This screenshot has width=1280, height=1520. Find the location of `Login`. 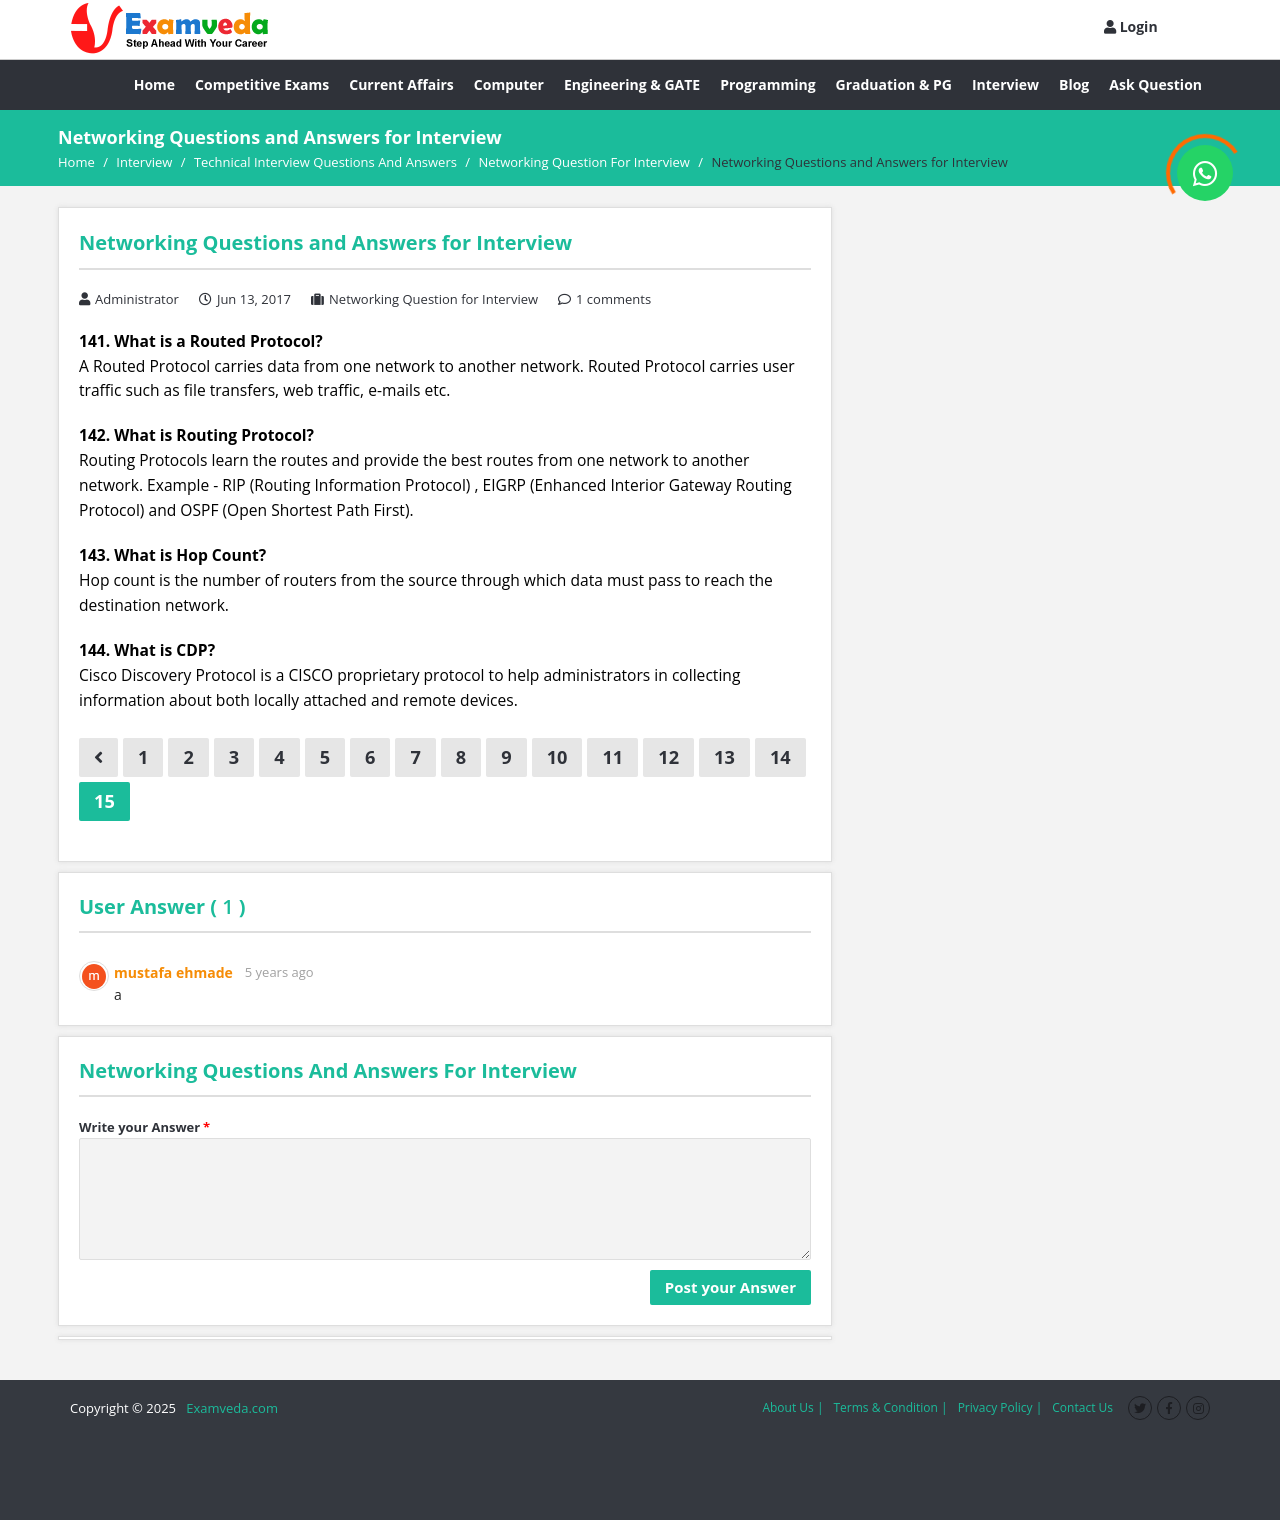

Login is located at coordinates (1131, 26).